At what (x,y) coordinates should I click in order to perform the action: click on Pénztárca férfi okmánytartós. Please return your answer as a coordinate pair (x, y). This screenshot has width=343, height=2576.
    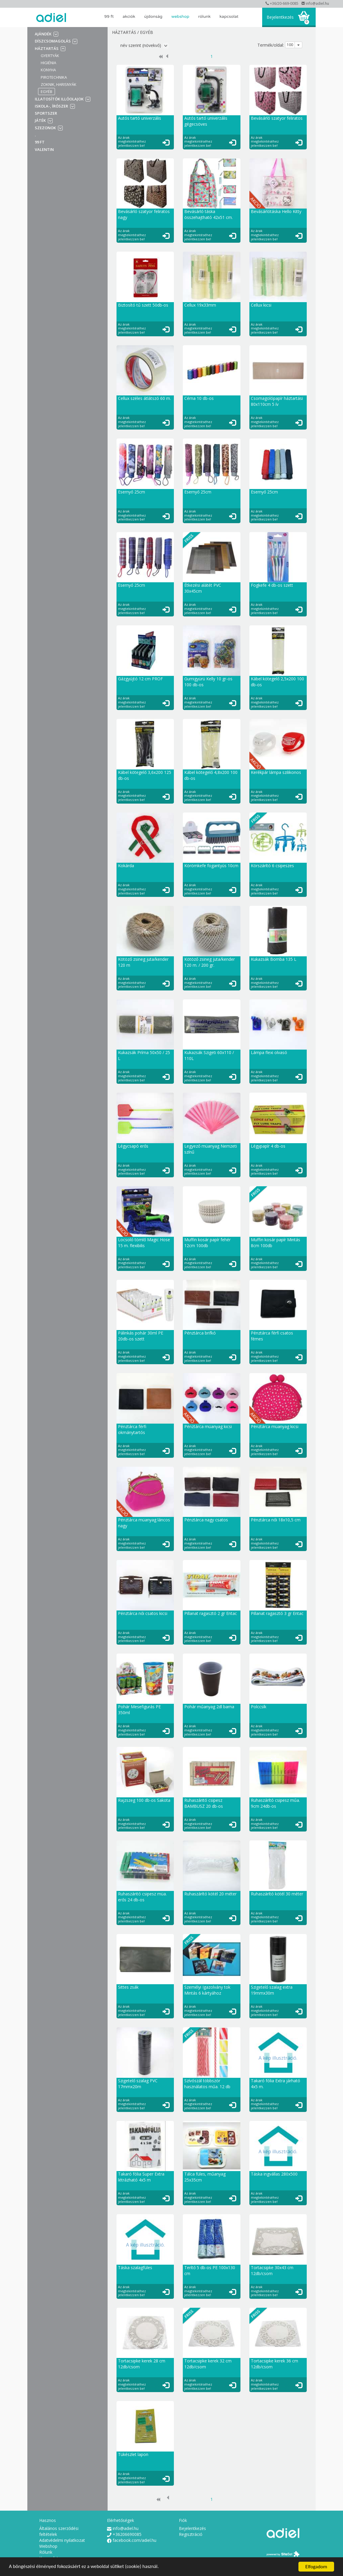
    Looking at the image, I should click on (132, 1429).